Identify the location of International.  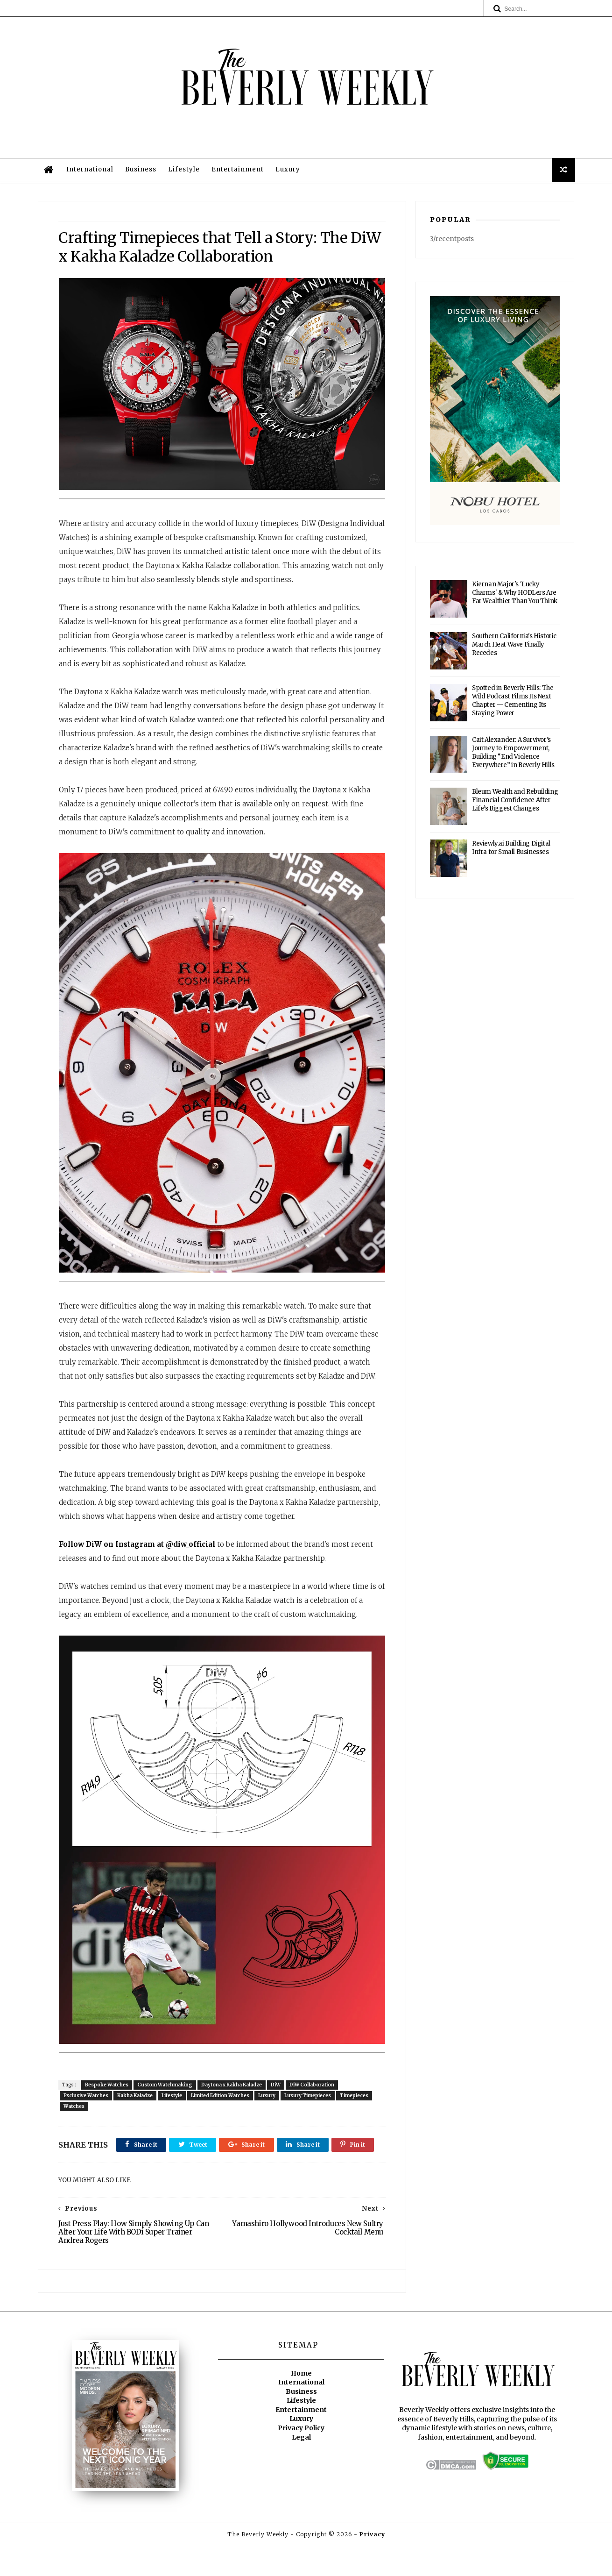
(90, 172).